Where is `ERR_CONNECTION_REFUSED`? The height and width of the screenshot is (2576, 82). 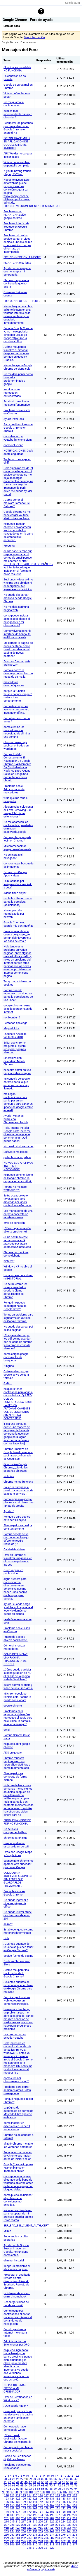 ERR_CONNECTION_REFUSED is located at coordinates (21, 301).